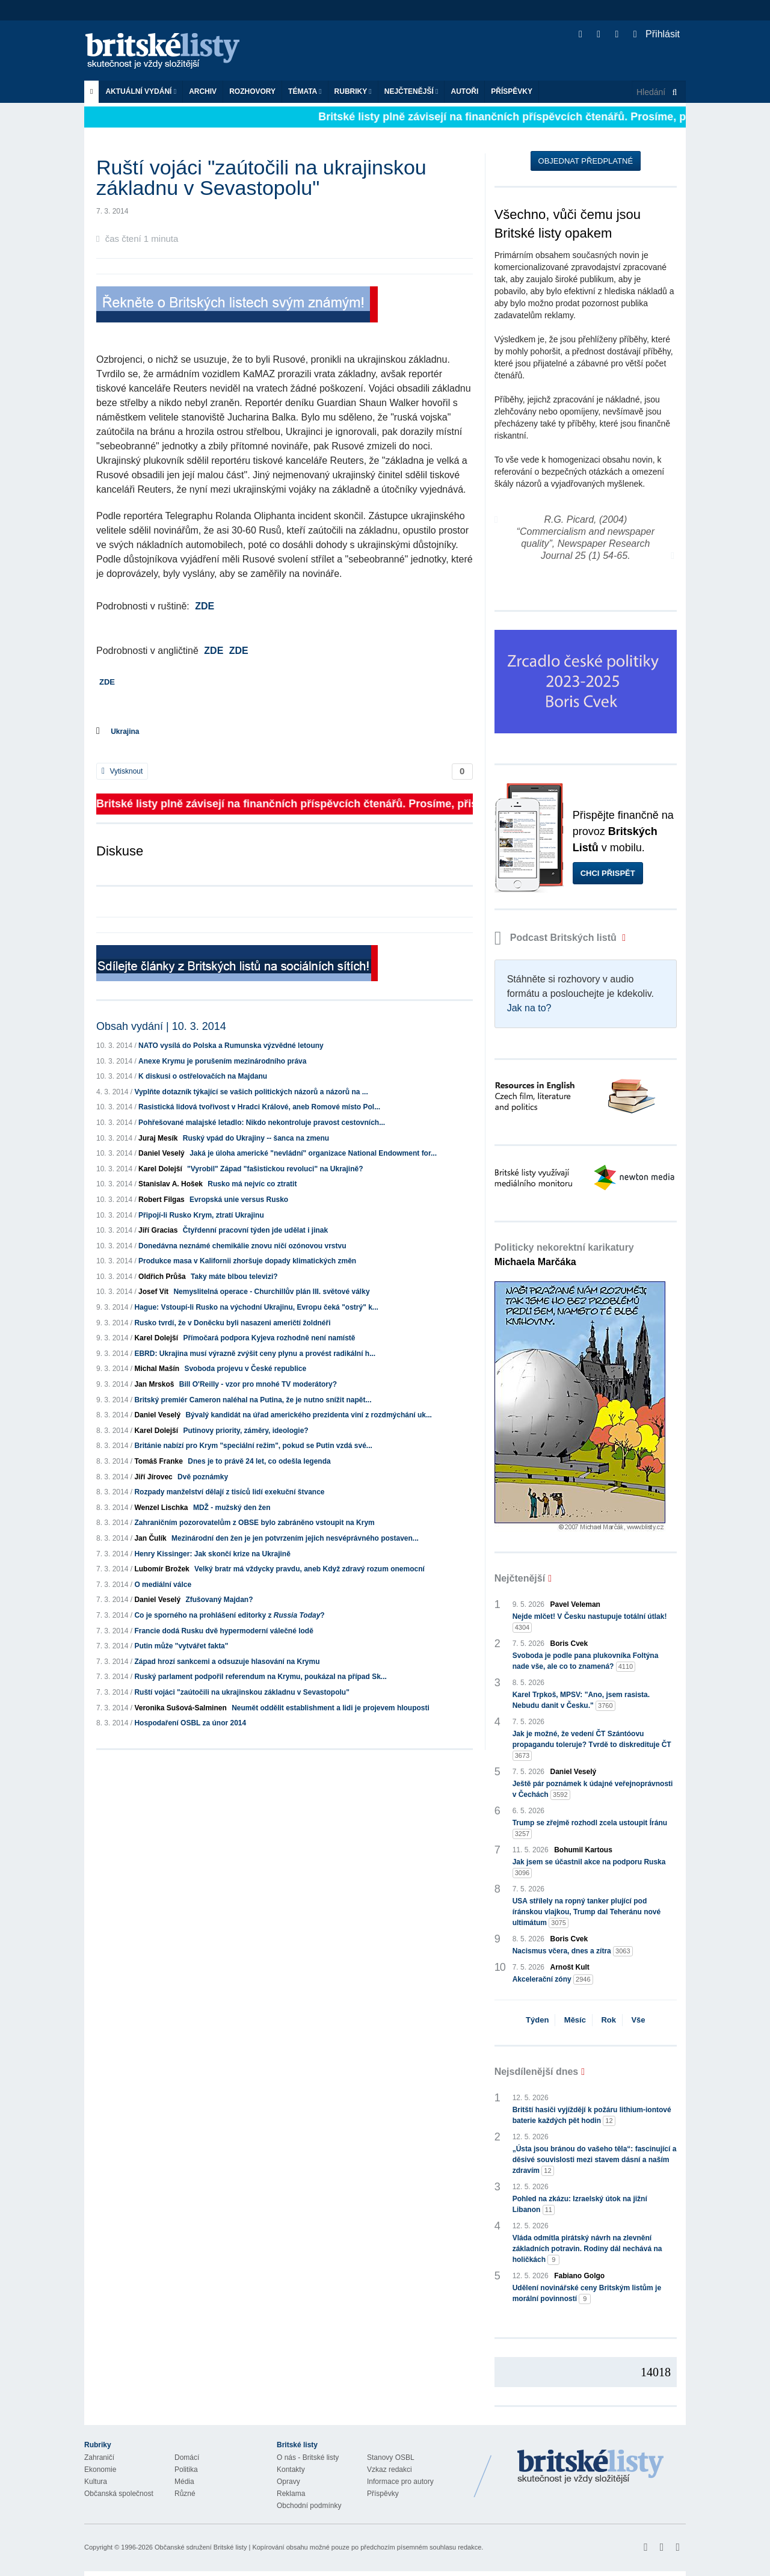 The width and height of the screenshot is (770, 2576). What do you see at coordinates (150, 1538) in the screenshot?
I see `Jan Čulík` at bounding box center [150, 1538].